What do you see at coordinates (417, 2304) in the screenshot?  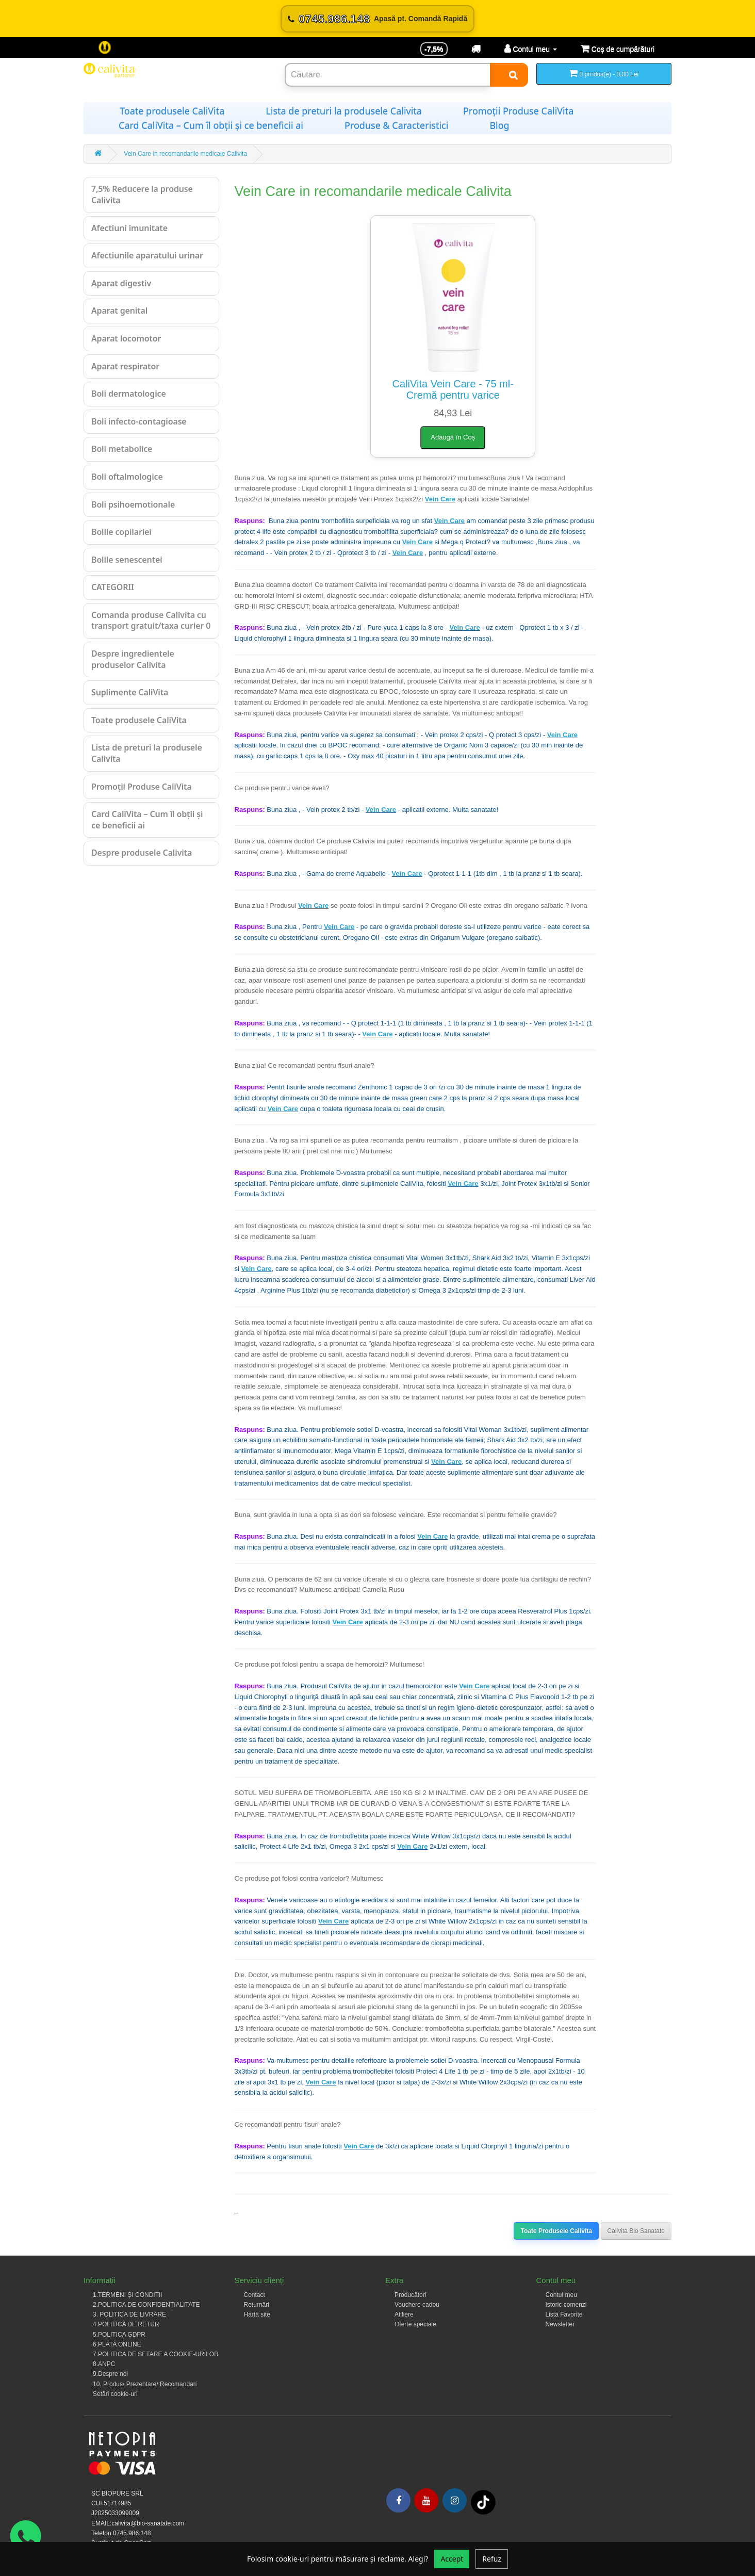 I see `Vouchere cadou` at bounding box center [417, 2304].